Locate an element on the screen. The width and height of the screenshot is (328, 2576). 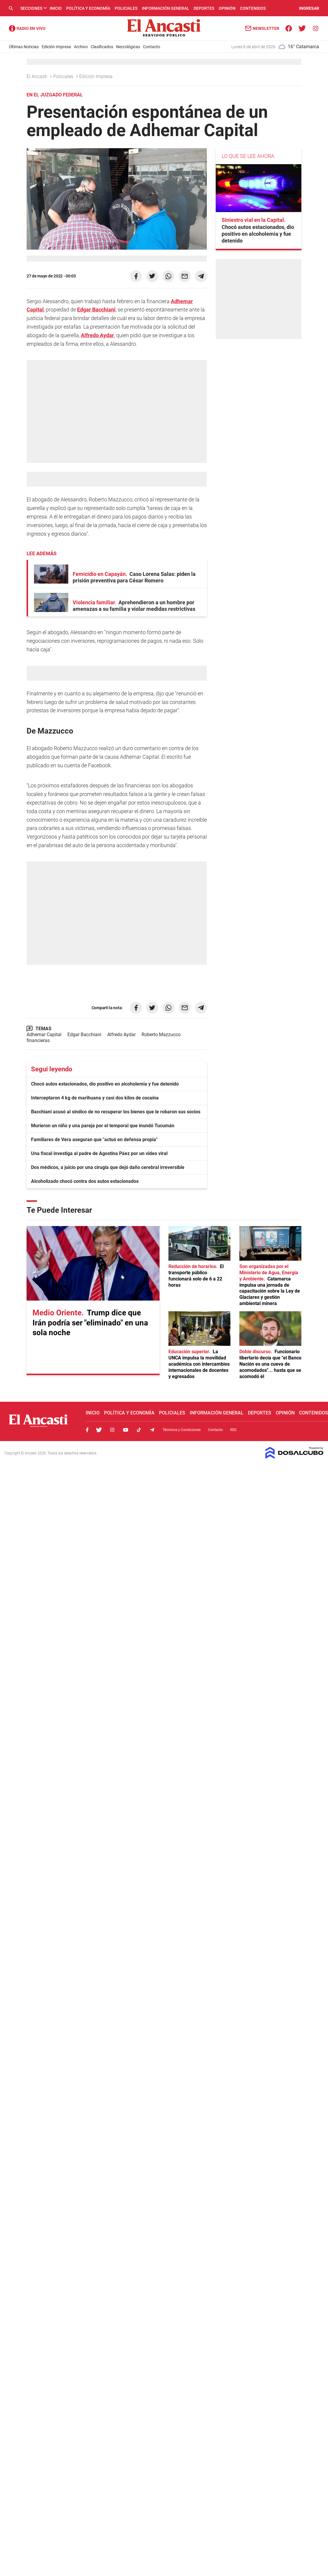
Información General is located at coordinates (165, 8).